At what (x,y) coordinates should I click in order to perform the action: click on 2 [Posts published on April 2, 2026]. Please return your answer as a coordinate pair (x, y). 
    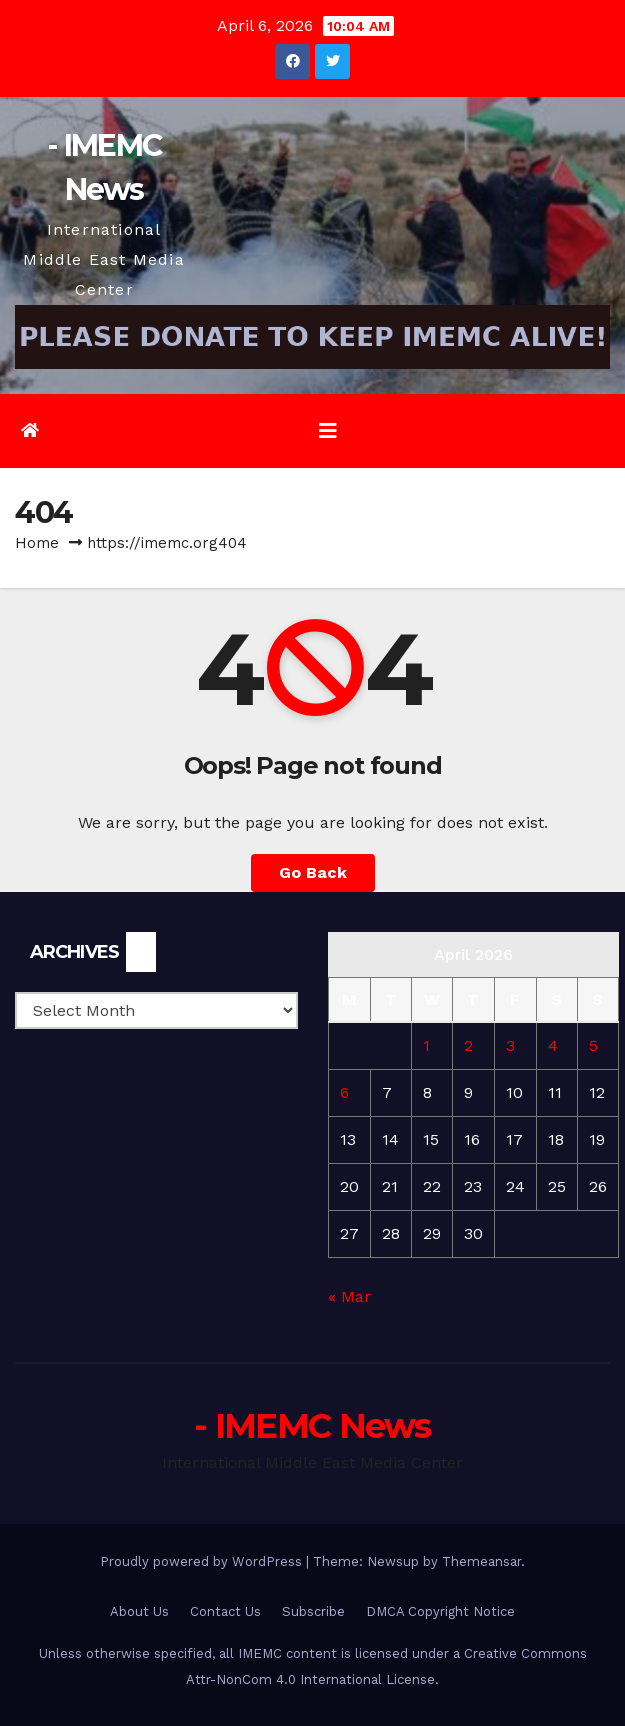
    Looking at the image, I should click on (468, 1045).